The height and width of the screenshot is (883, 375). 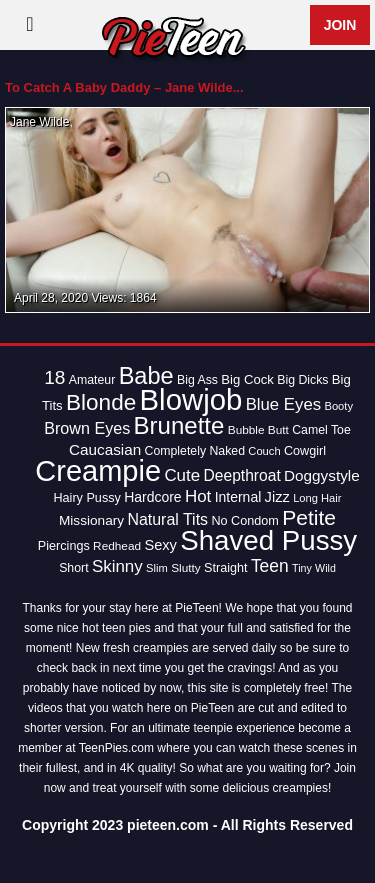 What do you see at coordinates (322, 475) in the screenshot?
I see `Doggystyle [Doggystyle (22 items)]` at bounding box center [322, 475].